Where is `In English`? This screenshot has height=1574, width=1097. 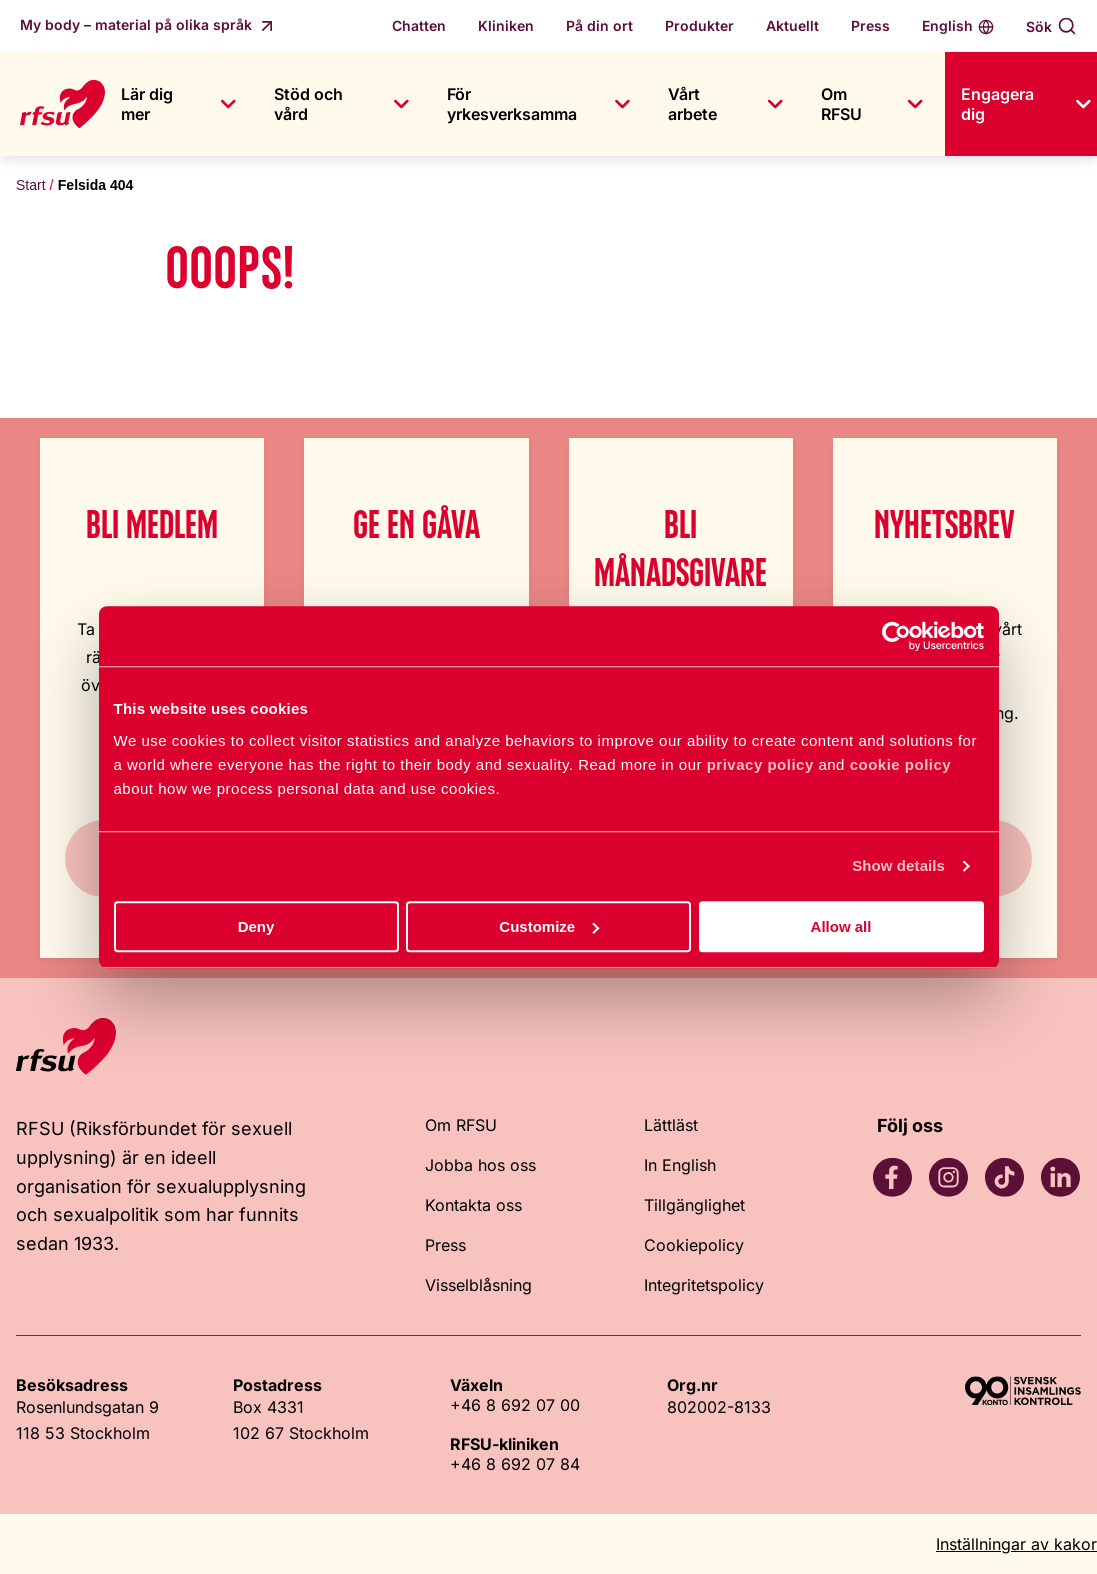 In English is located at coordinates (680, 1165).